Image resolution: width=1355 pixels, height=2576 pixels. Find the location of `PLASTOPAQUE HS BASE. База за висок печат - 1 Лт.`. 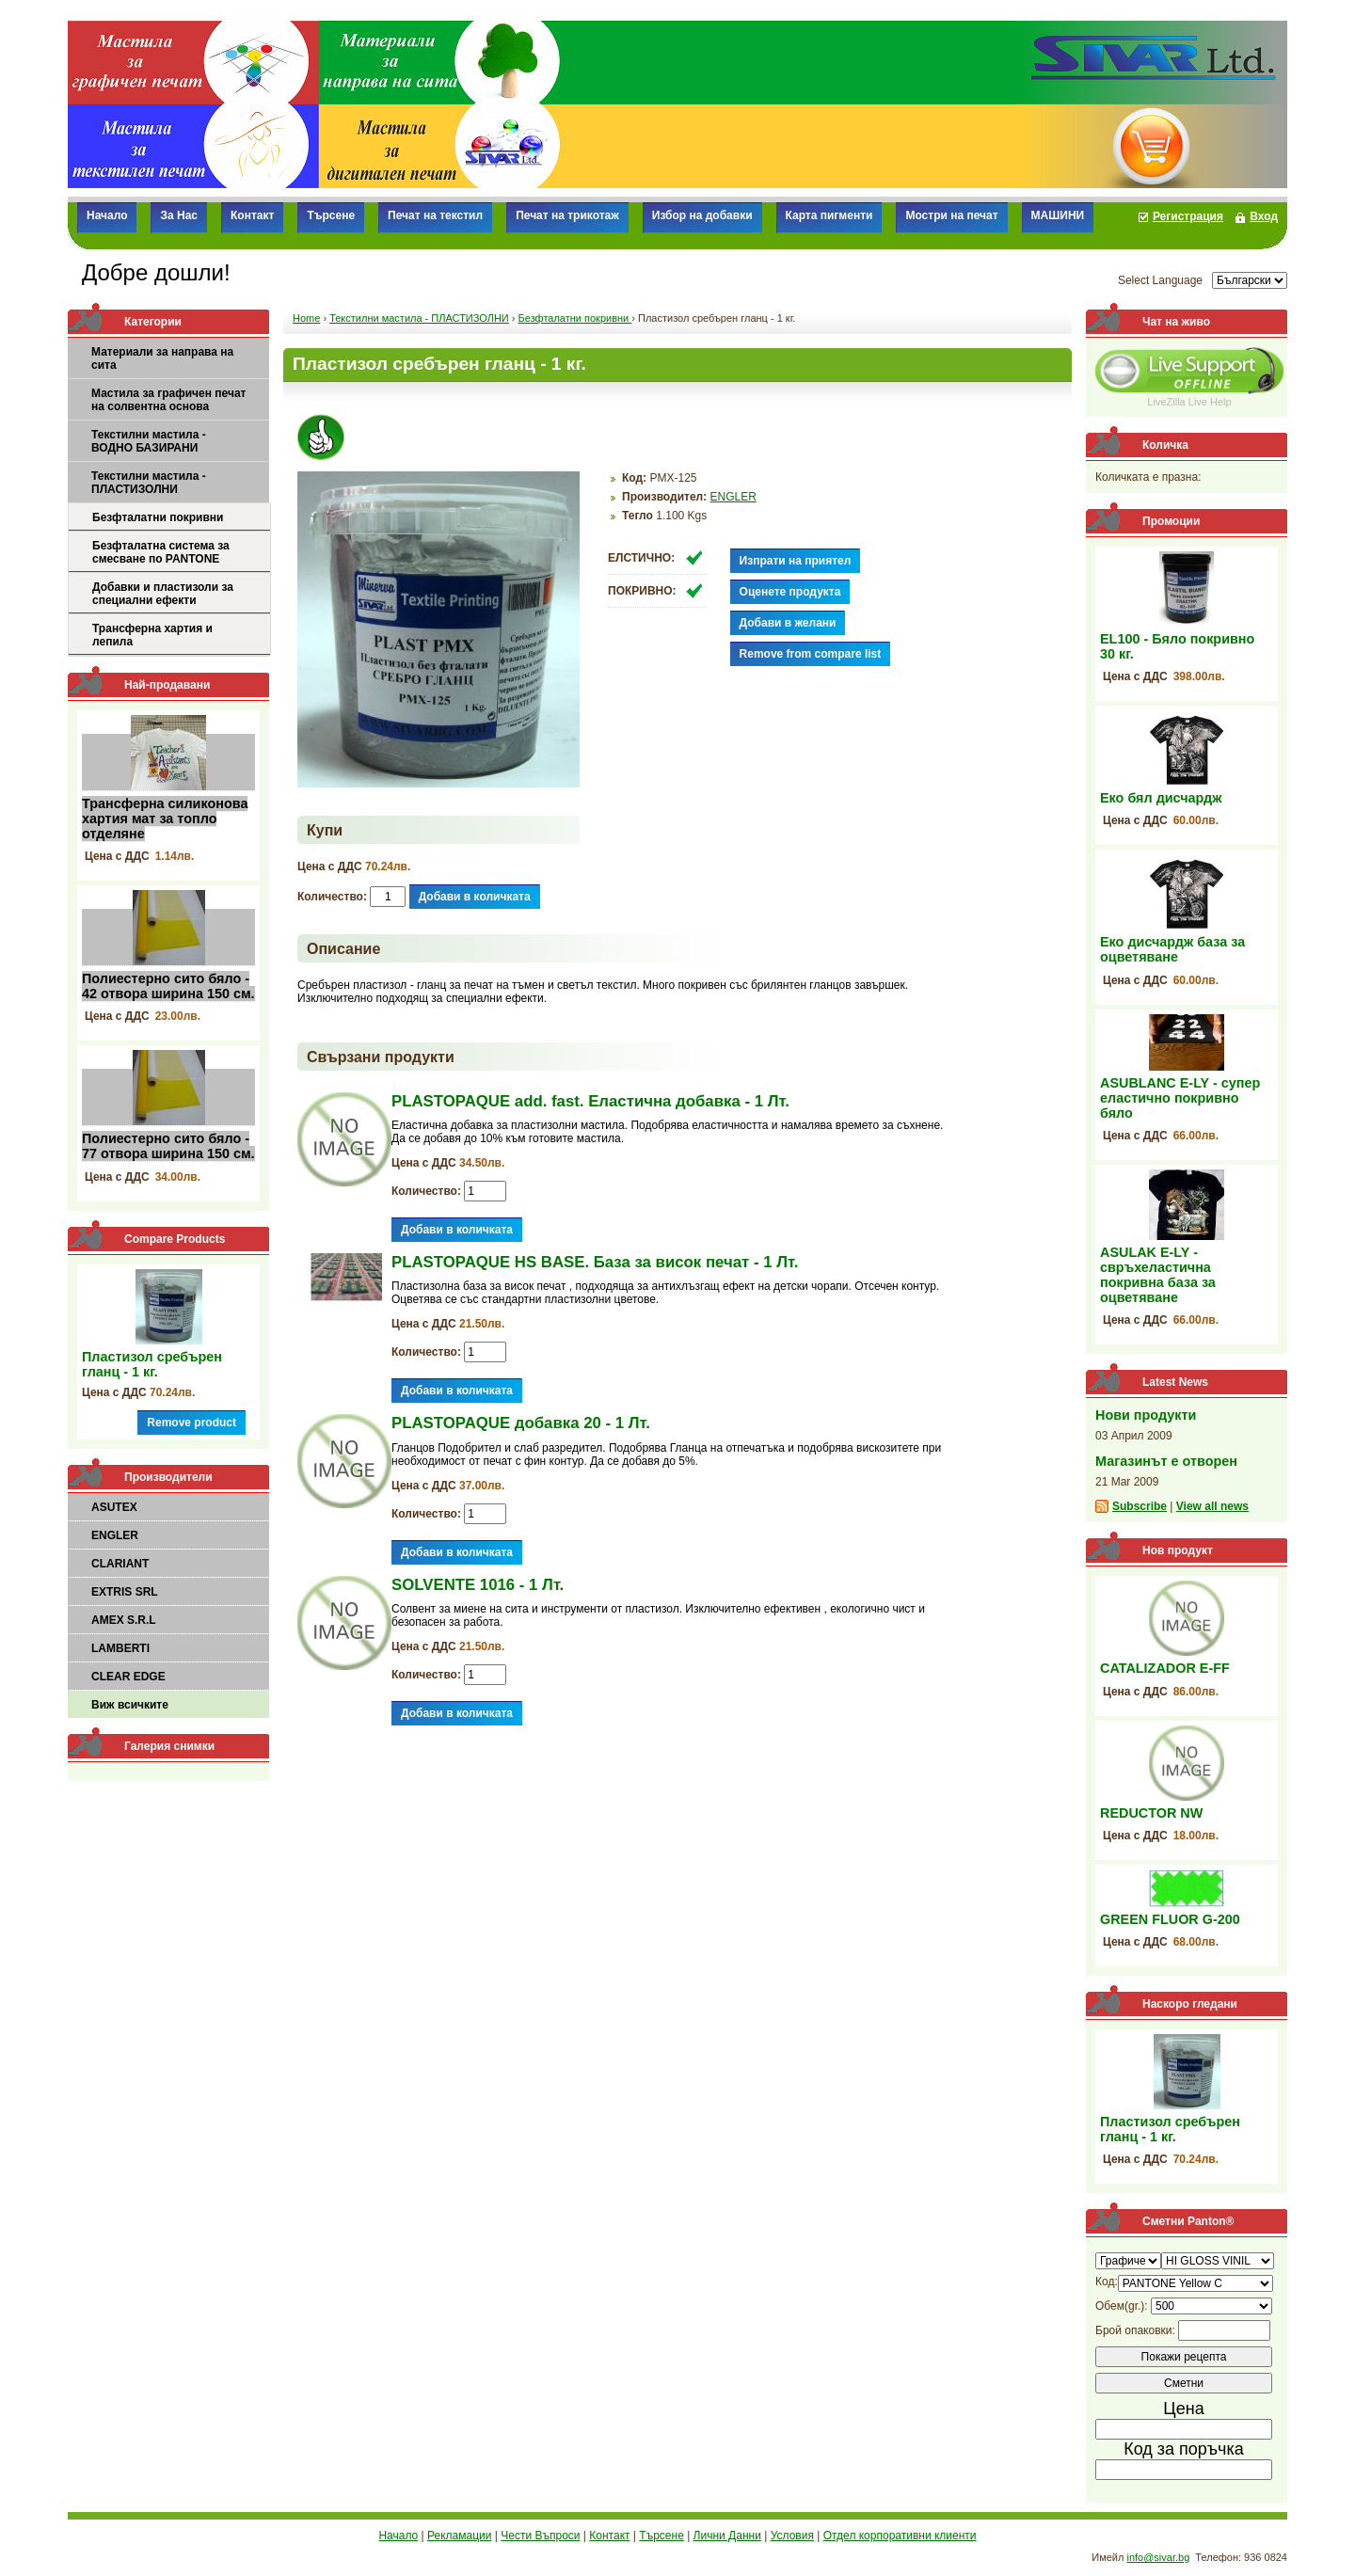

PLASTOPAQUE HS BASE. База за висок печат - 1 Лт. is located at coordinates (594, 1262).